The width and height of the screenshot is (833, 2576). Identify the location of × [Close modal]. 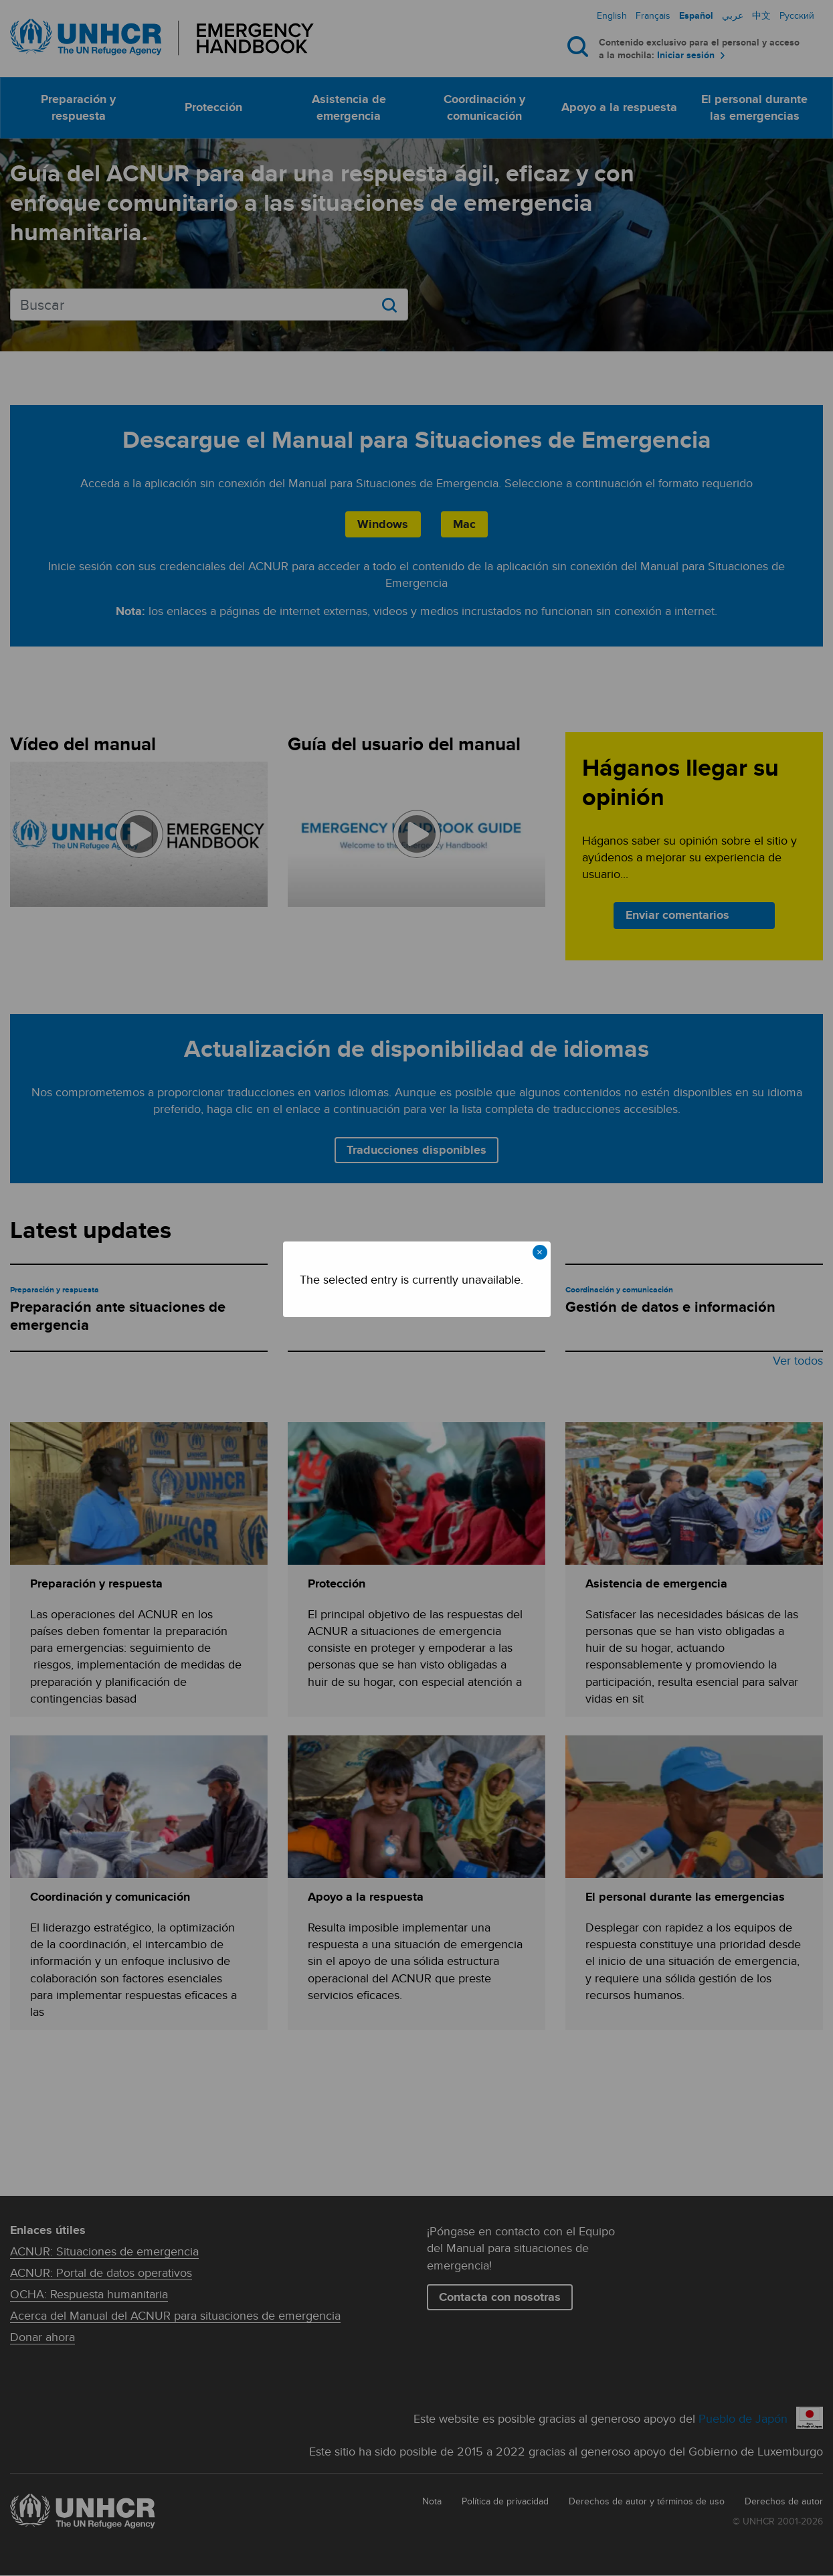
(540, 1252).